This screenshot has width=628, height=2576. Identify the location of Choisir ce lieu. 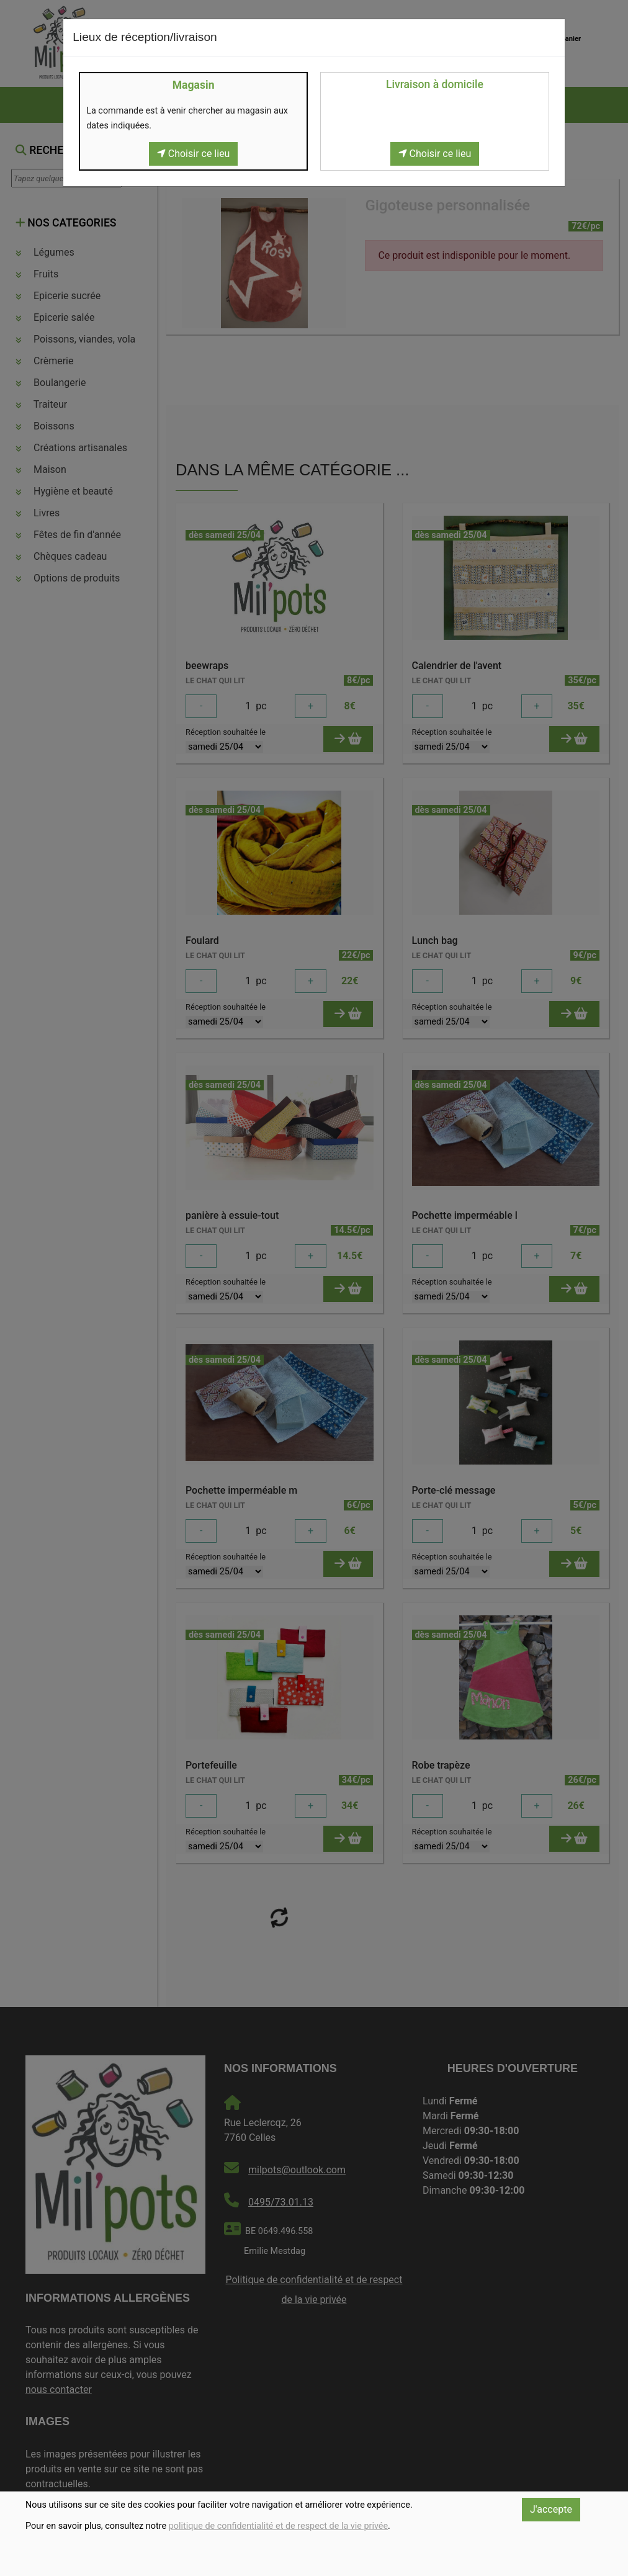
(193, 153).